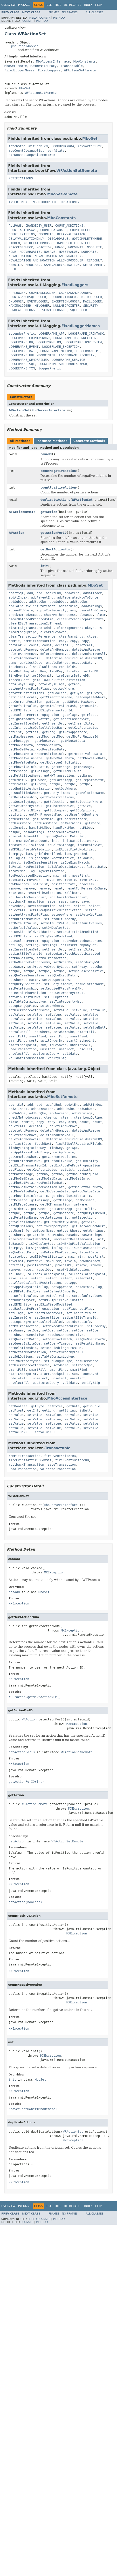  I want to click on remove, so click(14, 888).